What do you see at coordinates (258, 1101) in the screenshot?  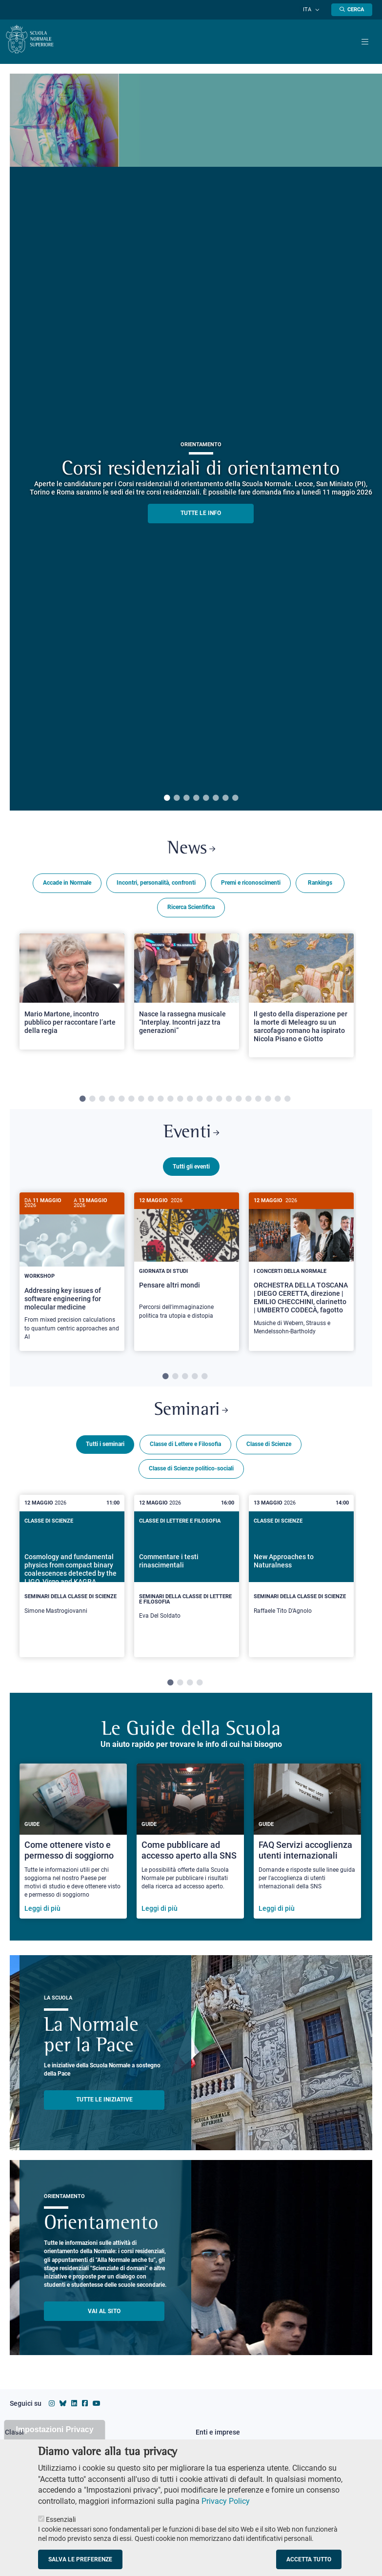 I see `19 [tab]` at bounding box center [258, 1101].